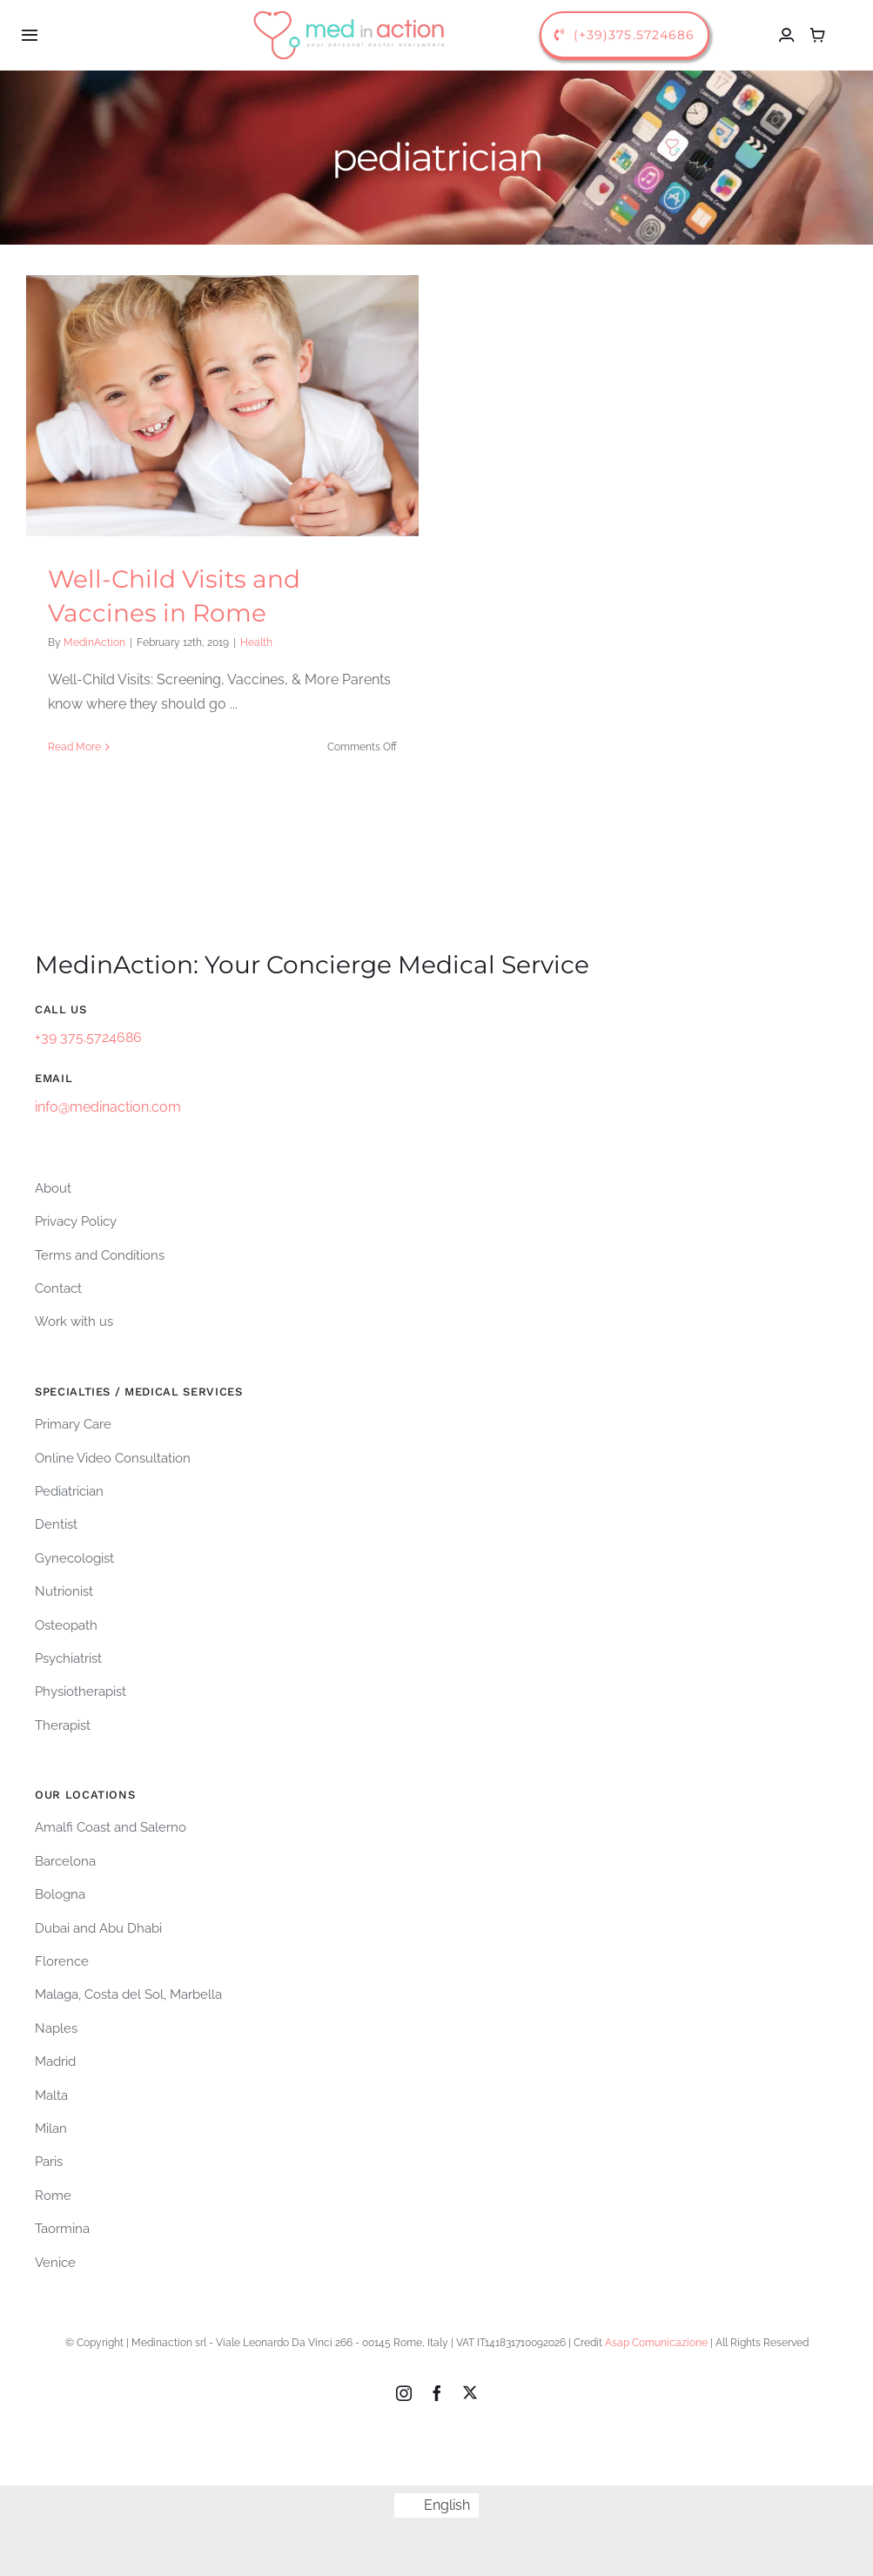 This screenshot has height=2576, width=873. What do you see at coordinates (88, 1032) in the screenshot?
I see `+39 375.5724686` at bounding box center [88, 1032].